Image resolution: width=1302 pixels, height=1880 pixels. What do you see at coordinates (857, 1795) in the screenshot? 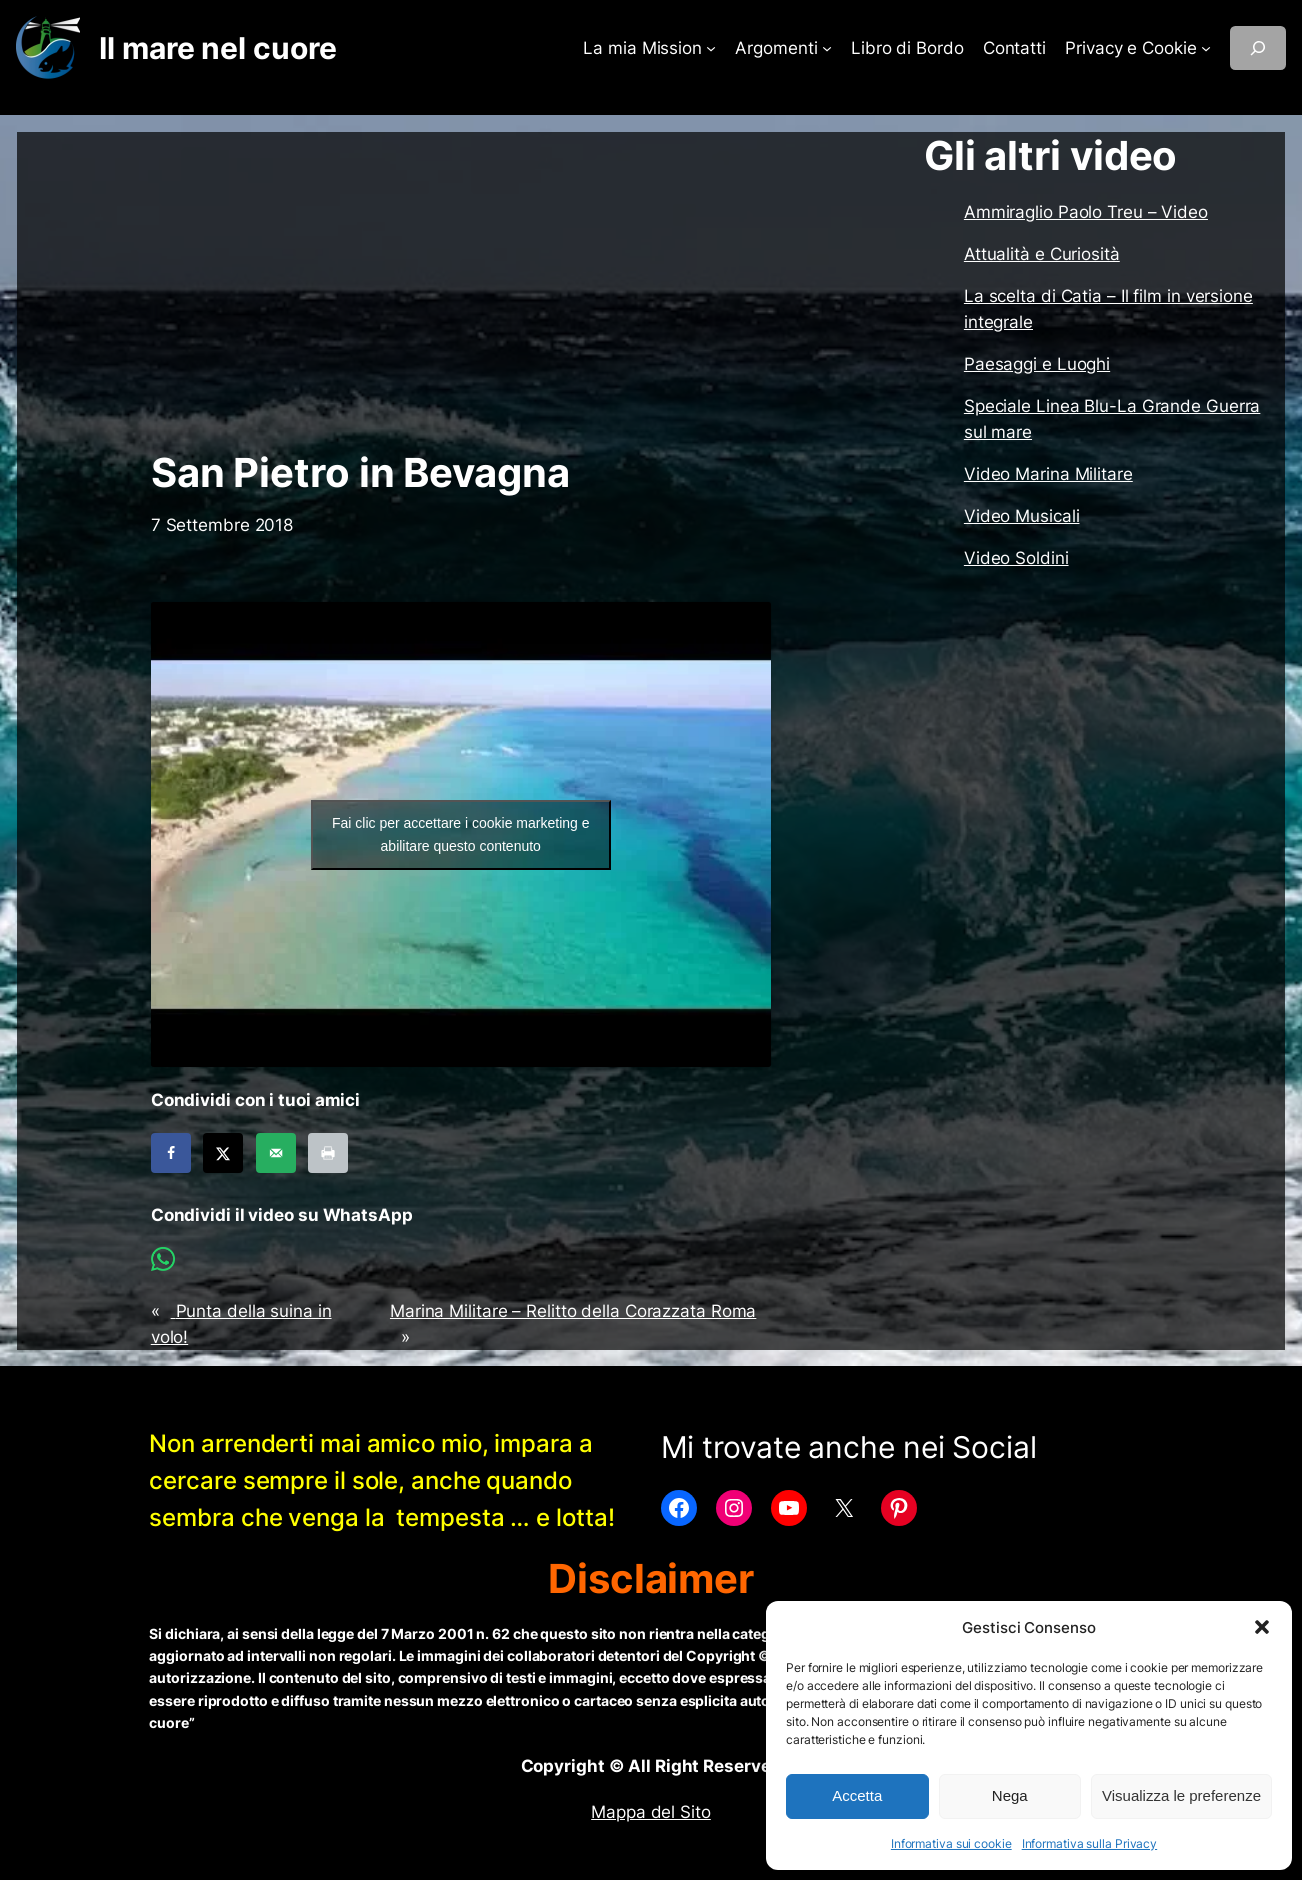
I see `Accetta` at bounding box center [857, 1795].